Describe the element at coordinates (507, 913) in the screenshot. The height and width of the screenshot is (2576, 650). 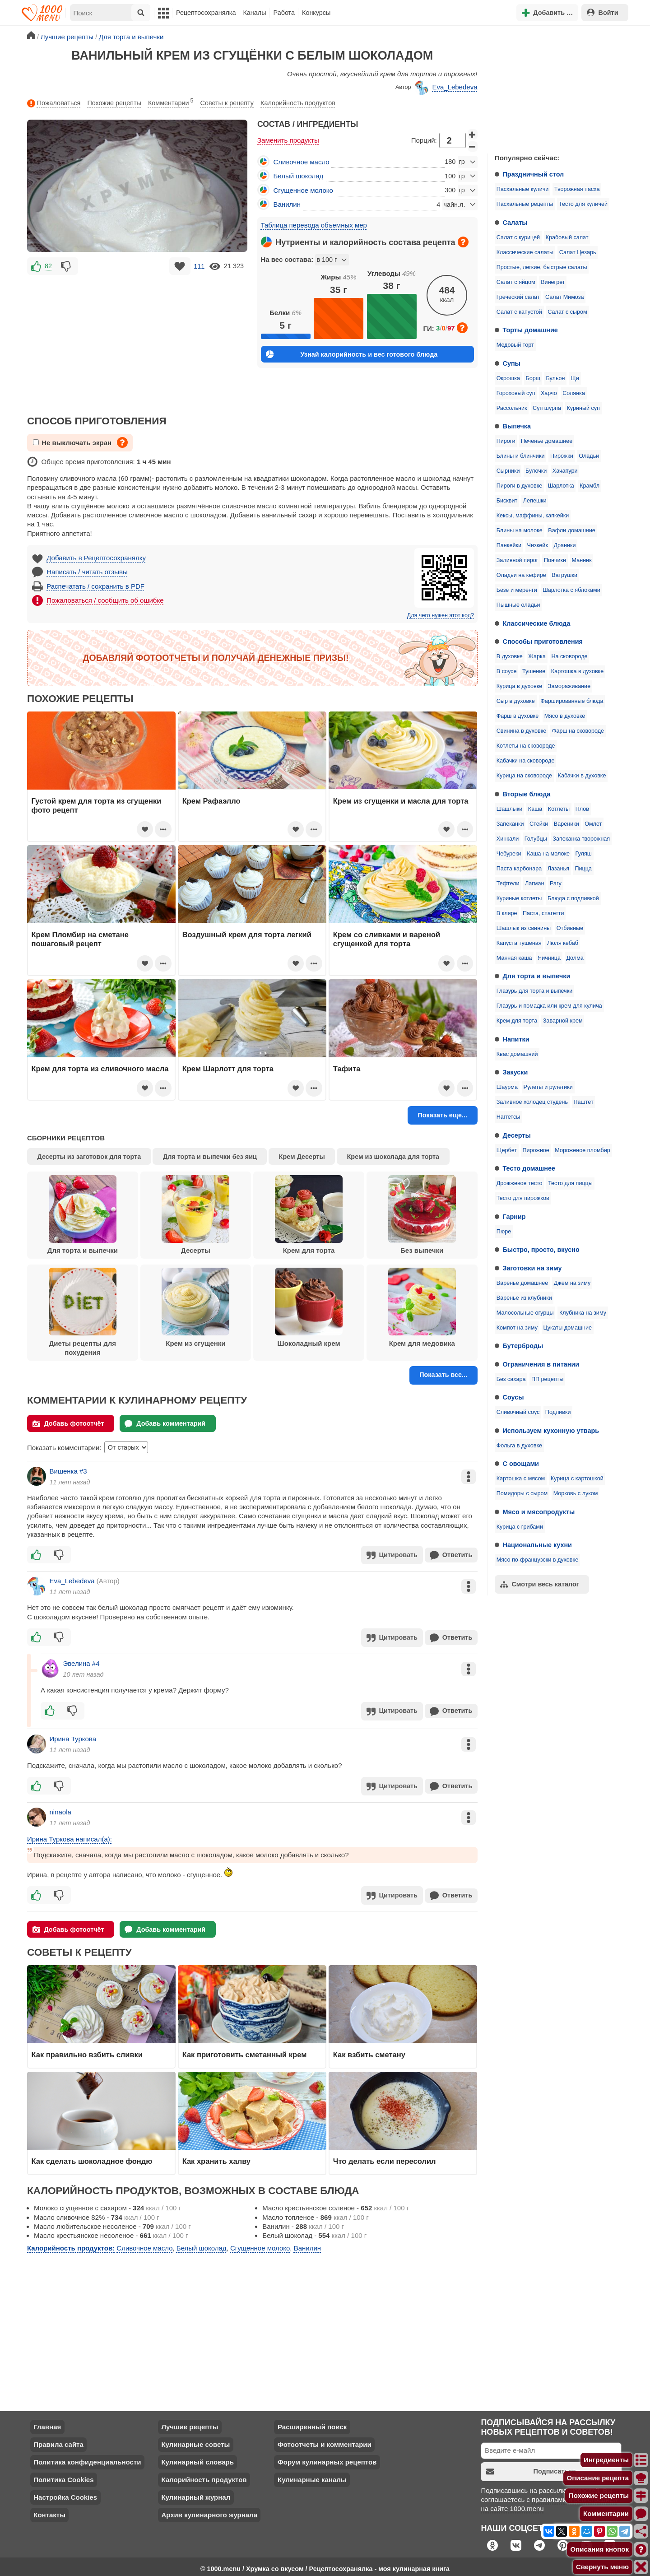
I see `В кляре` at that location.